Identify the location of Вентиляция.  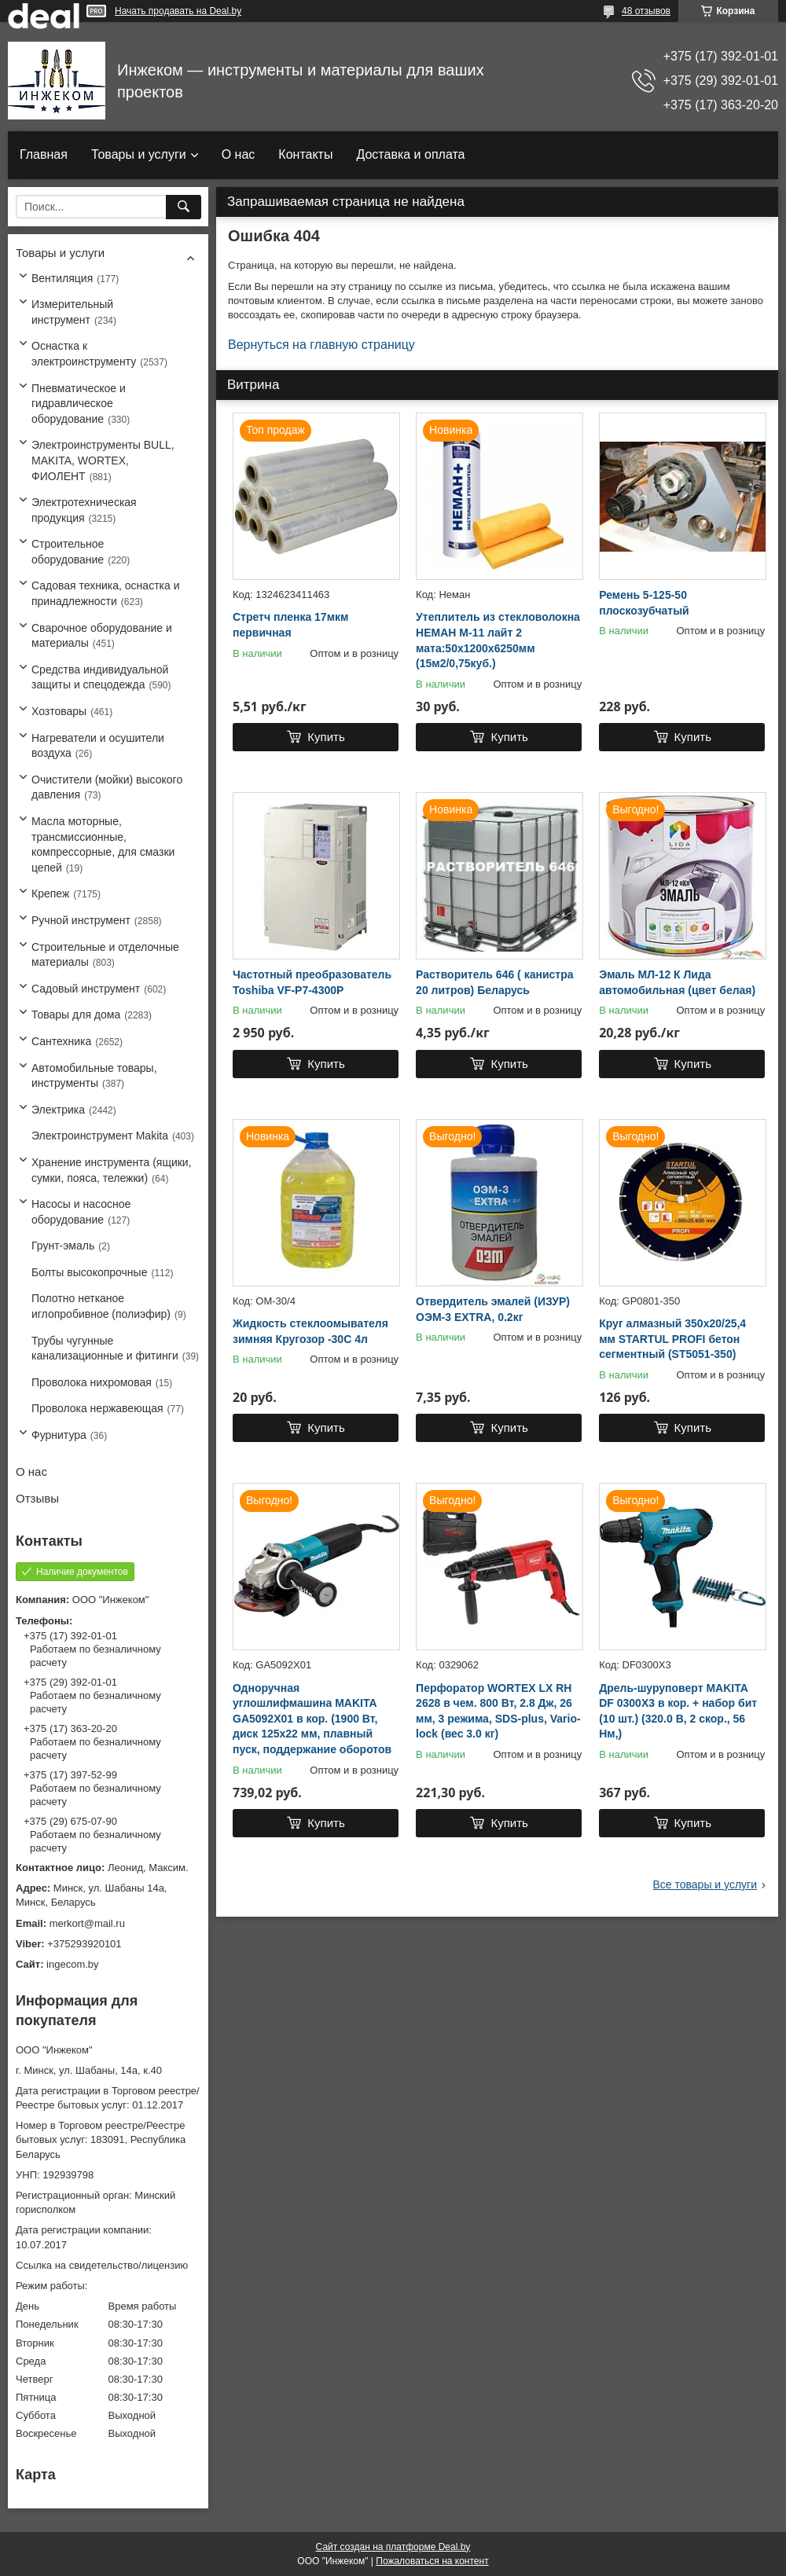
(62, 278).